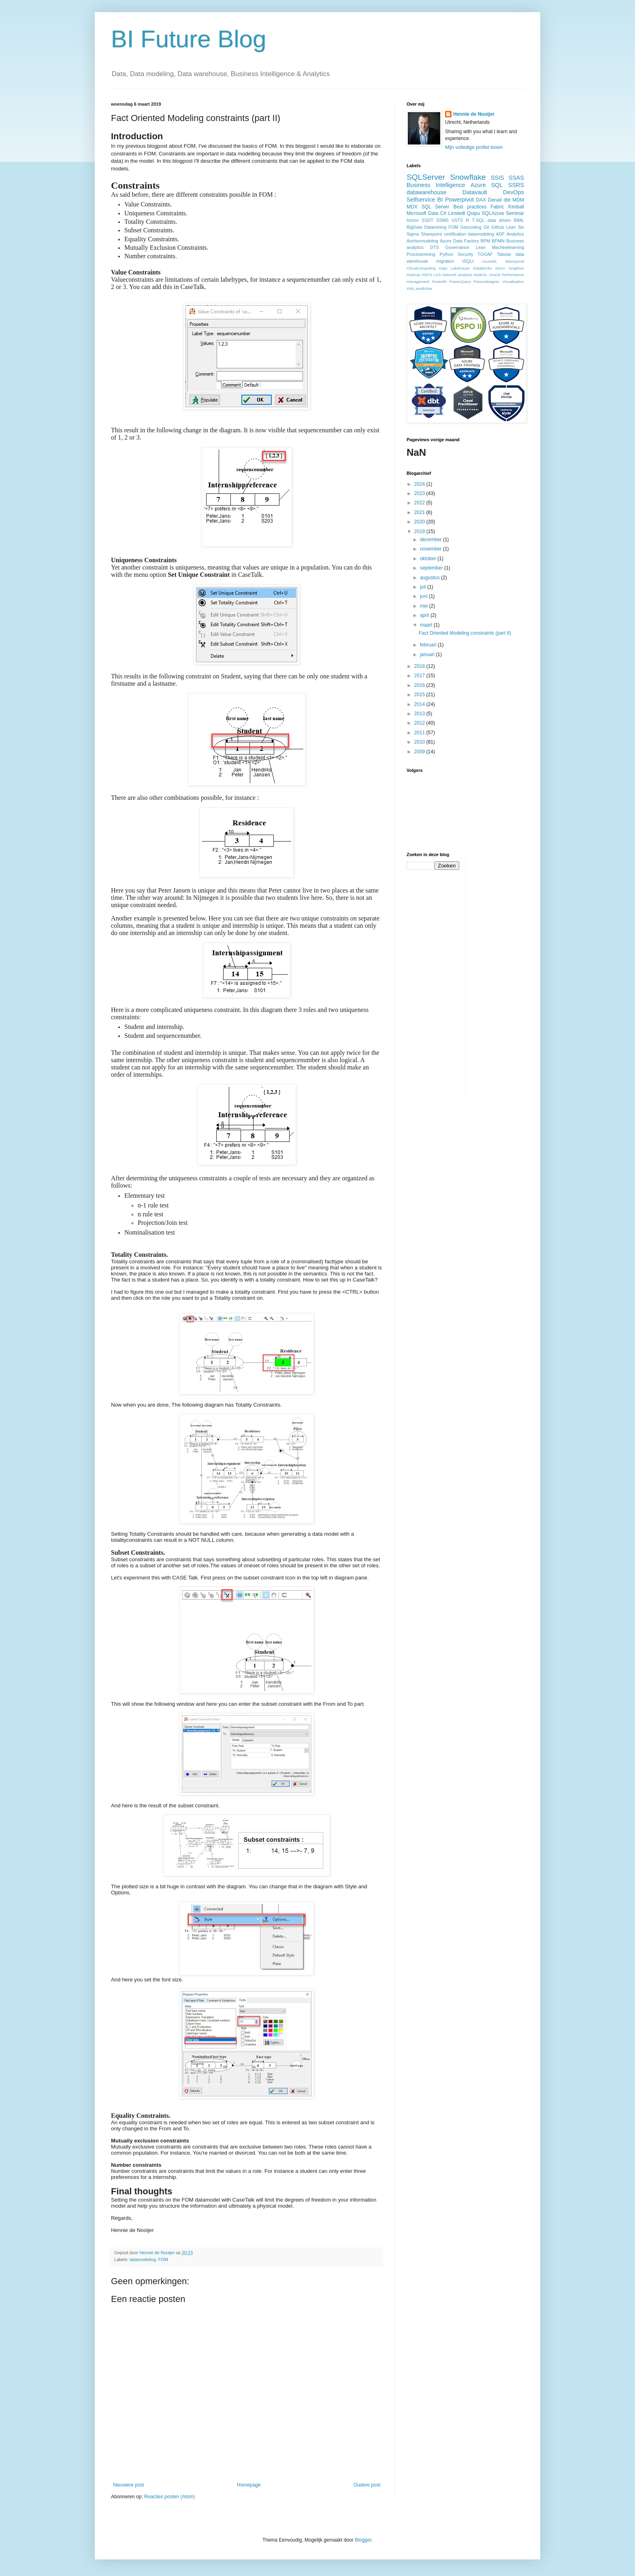 The image size is (635, 2576). Describe the element at coordinates (420, 732) in the screenshot. I see `2011` at that location.